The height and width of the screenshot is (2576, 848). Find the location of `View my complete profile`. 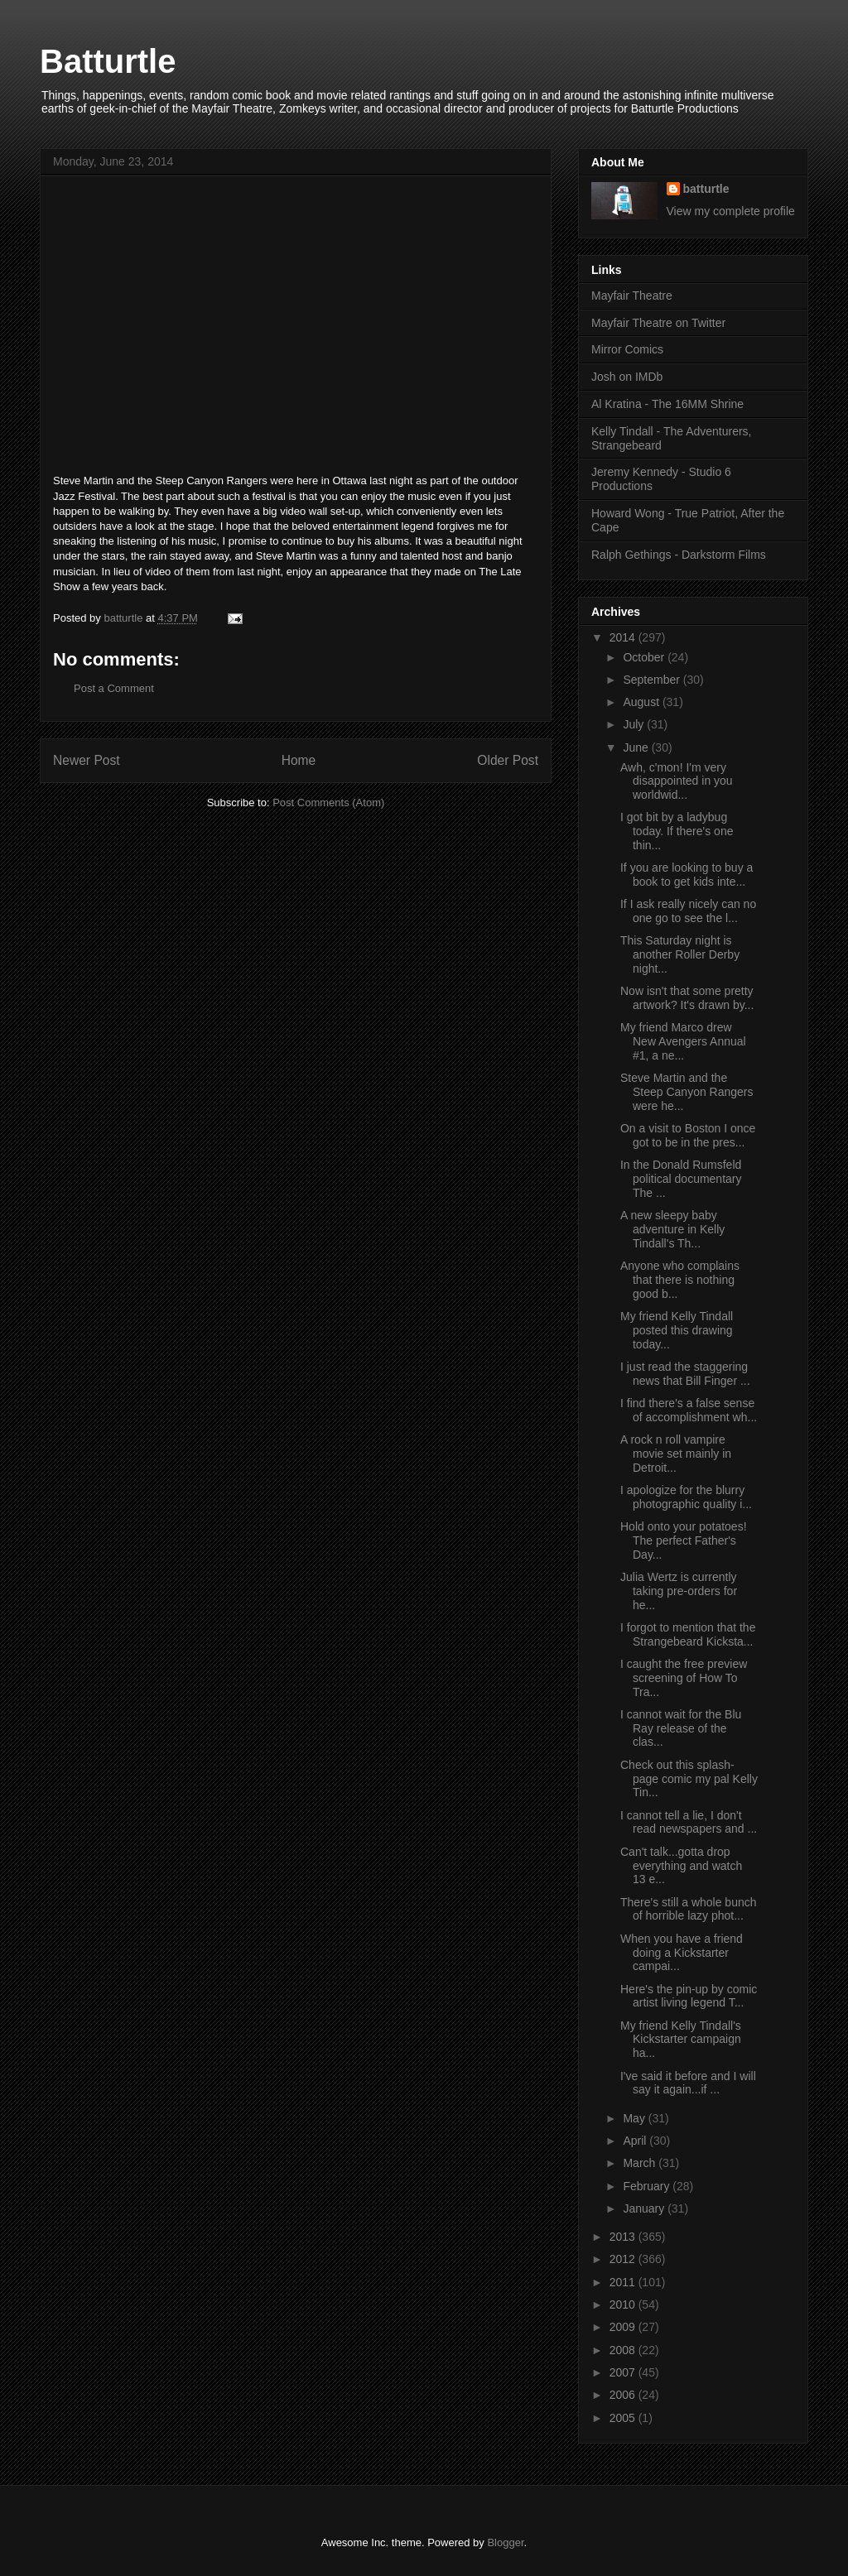

View my complete profile is located at coordinates (731, 211).